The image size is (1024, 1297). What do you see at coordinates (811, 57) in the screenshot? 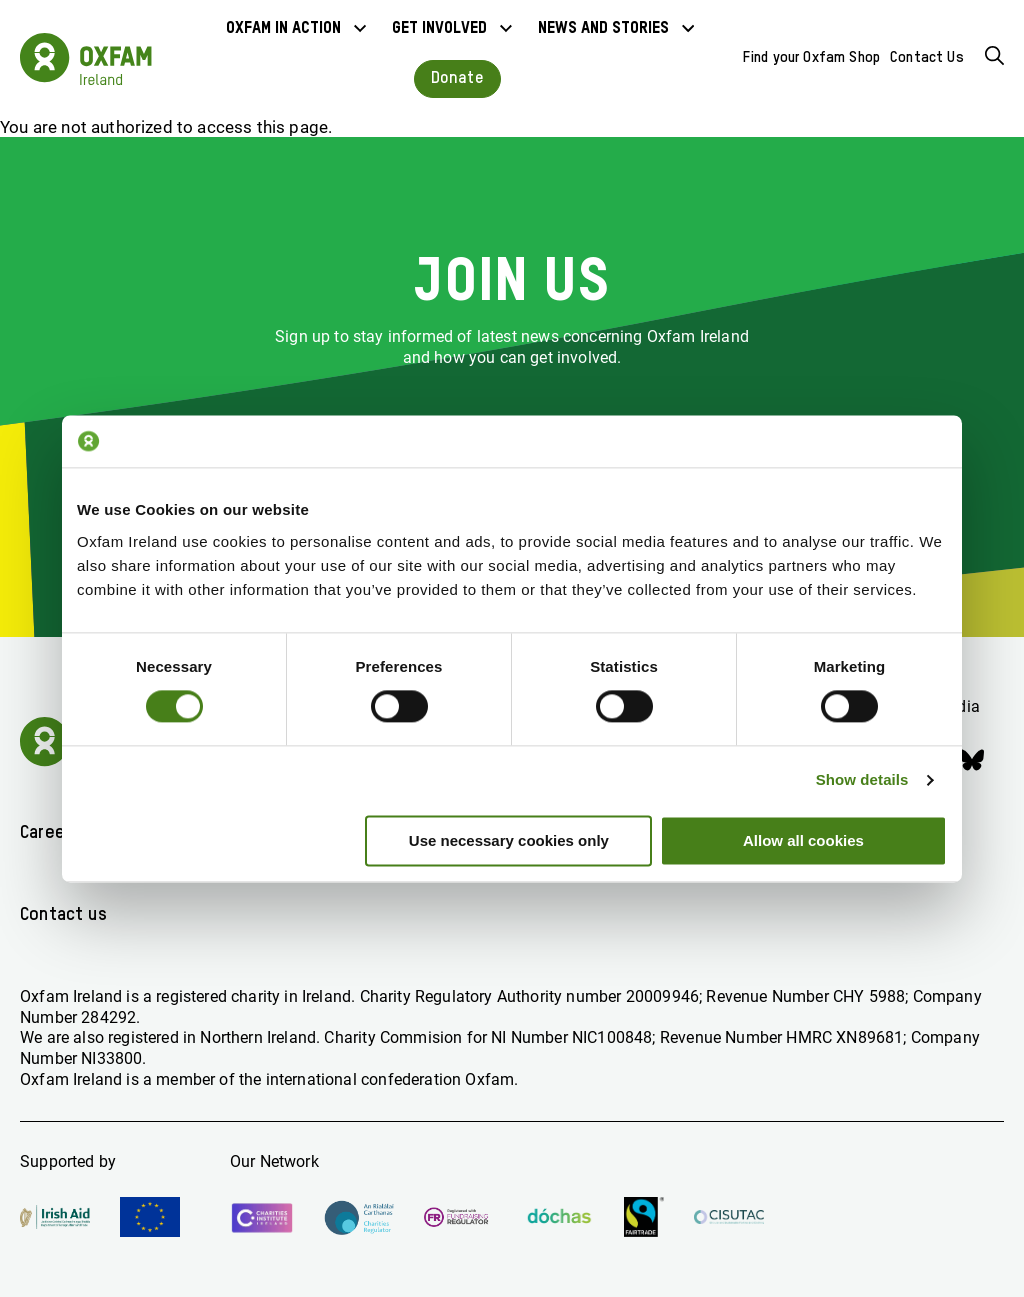
I see `Find your Oxfam Shop` at bounding box center [811, 57].